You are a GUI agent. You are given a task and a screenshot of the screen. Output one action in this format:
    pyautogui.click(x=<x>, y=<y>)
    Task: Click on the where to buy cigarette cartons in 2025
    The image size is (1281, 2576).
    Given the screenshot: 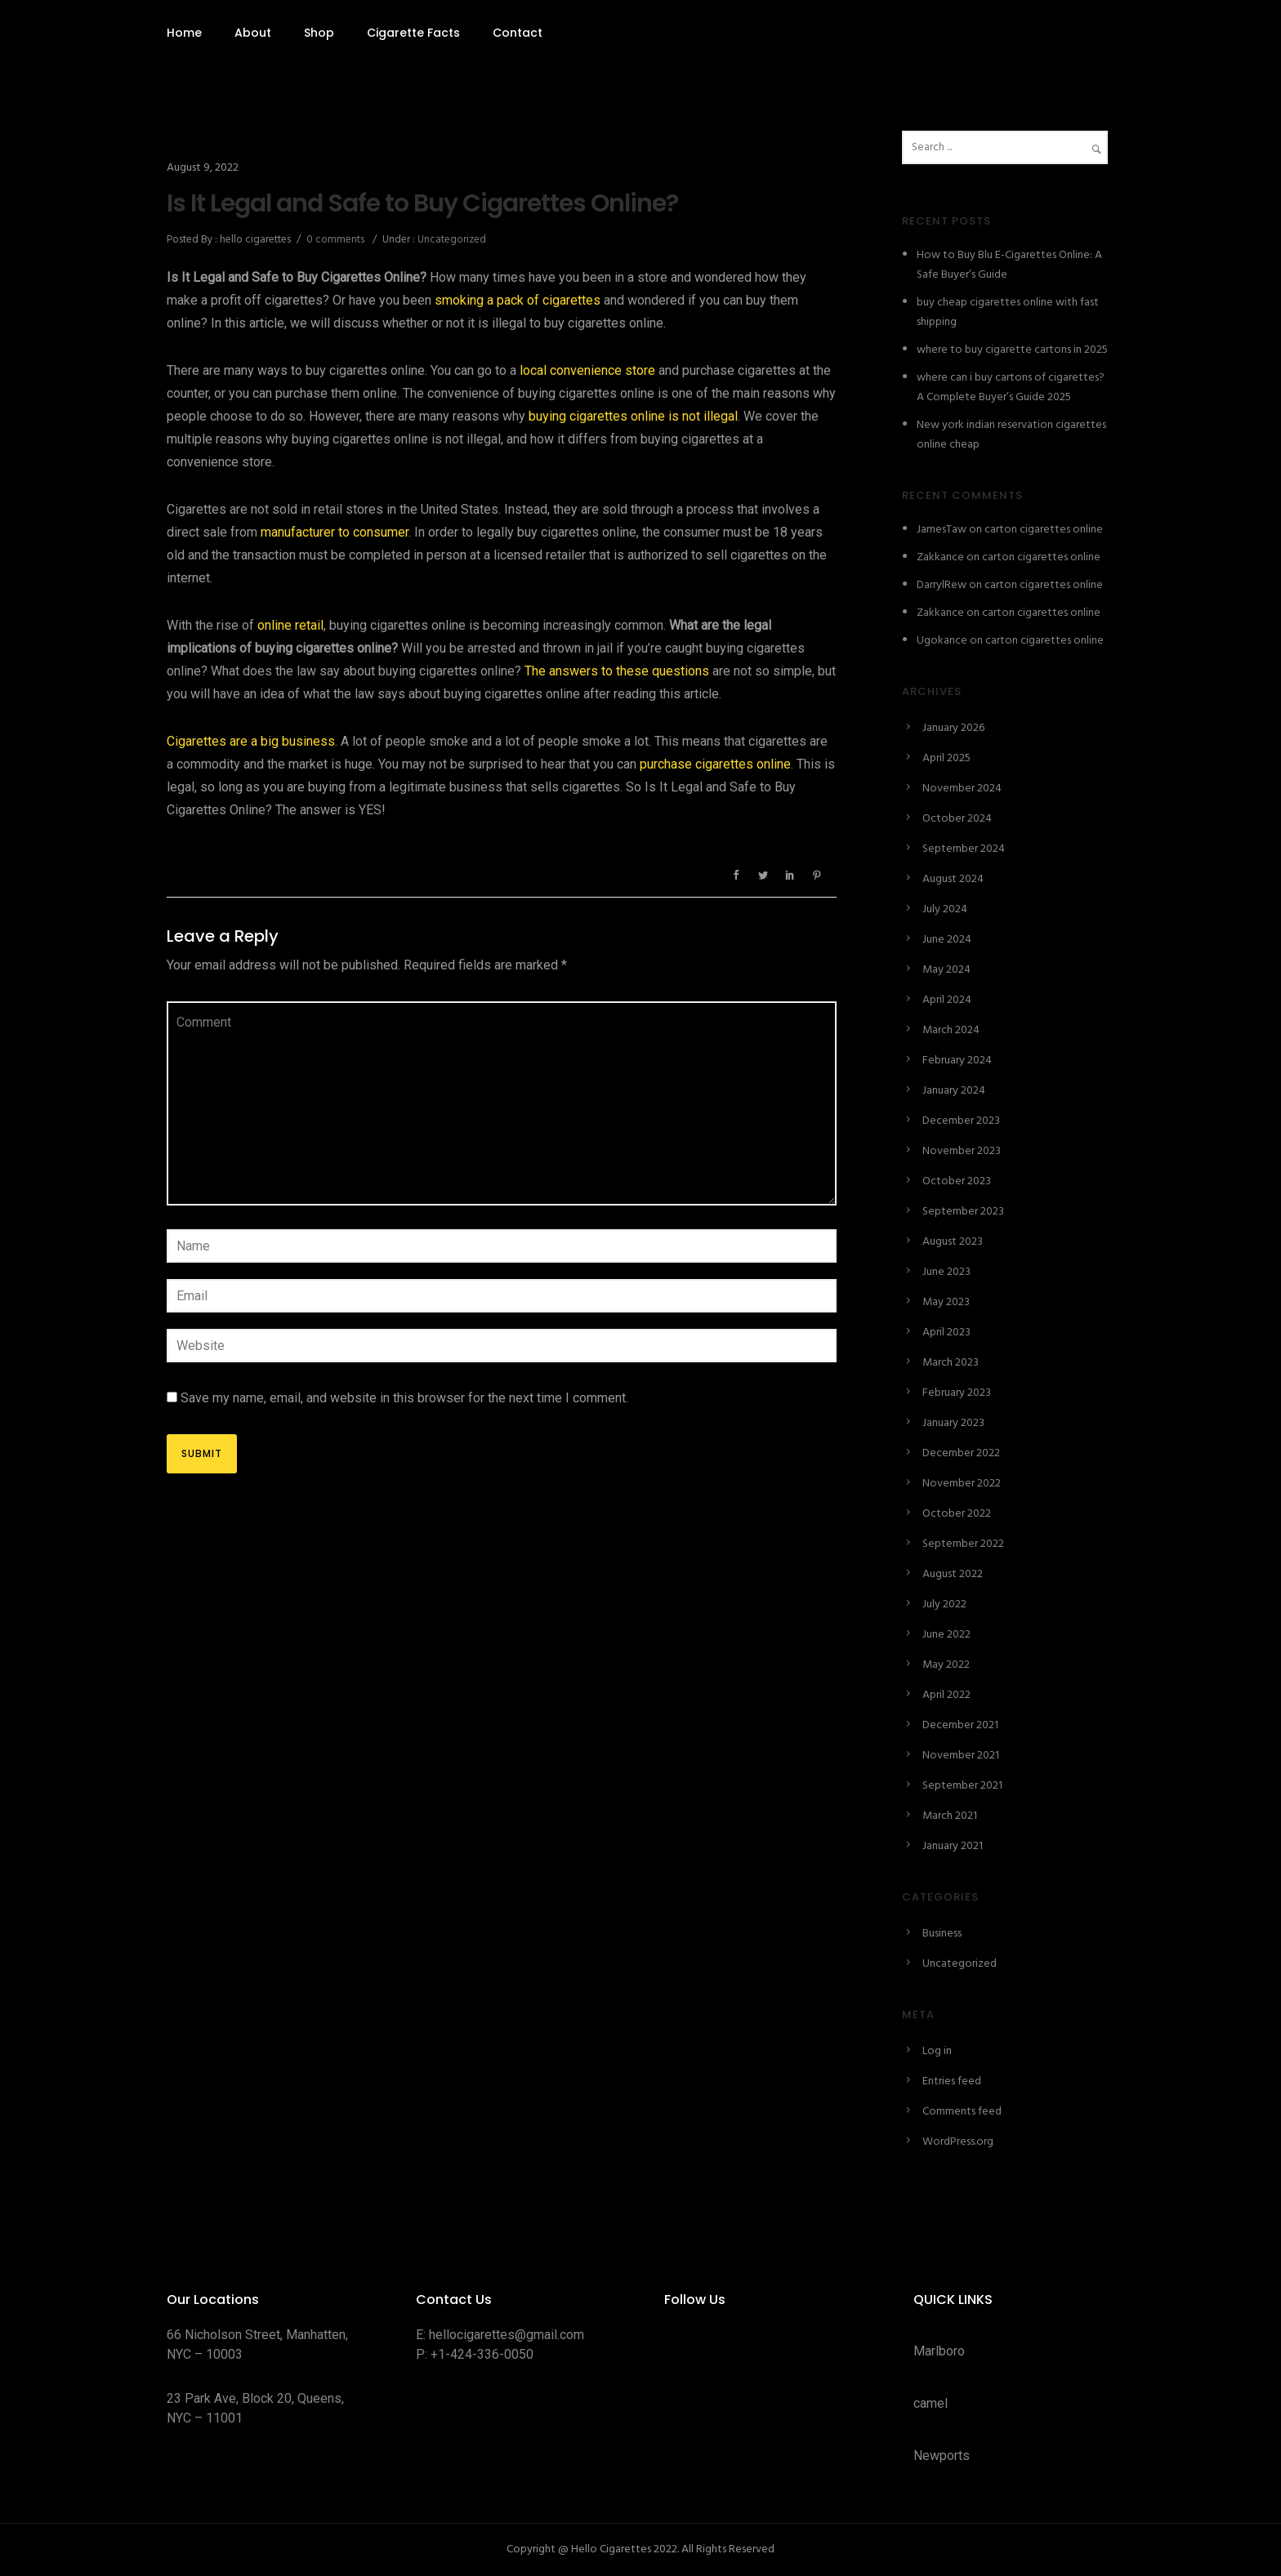 What is the action you would take?
    pyautogui.click(x=1012, y=350)
    